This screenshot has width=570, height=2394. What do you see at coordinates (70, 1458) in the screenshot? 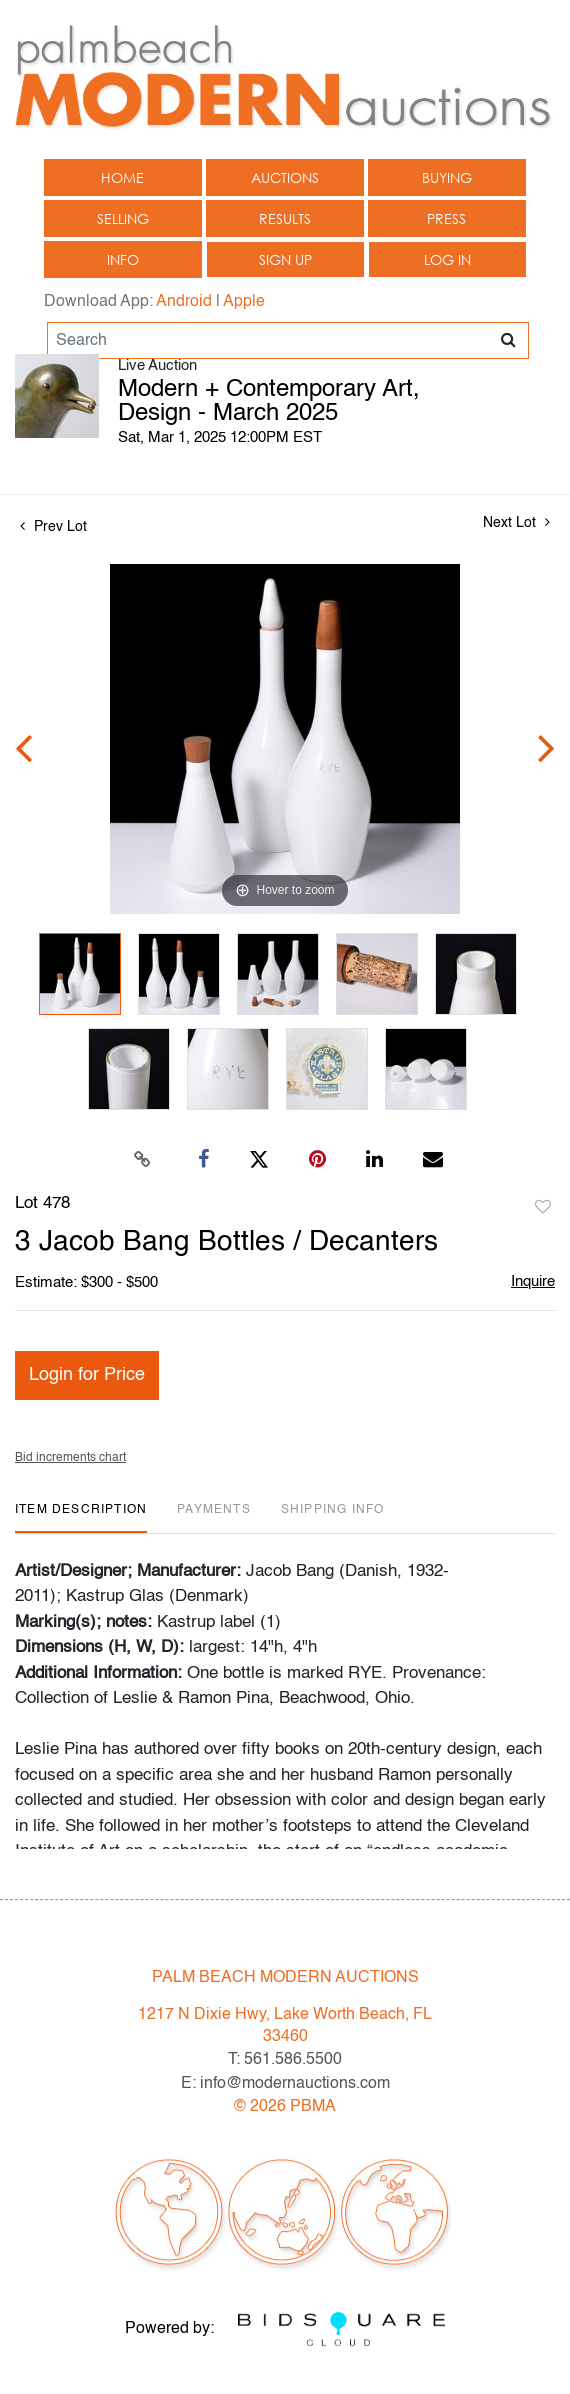
I see `Bid increments chart` at bounding box center [70, 1458].